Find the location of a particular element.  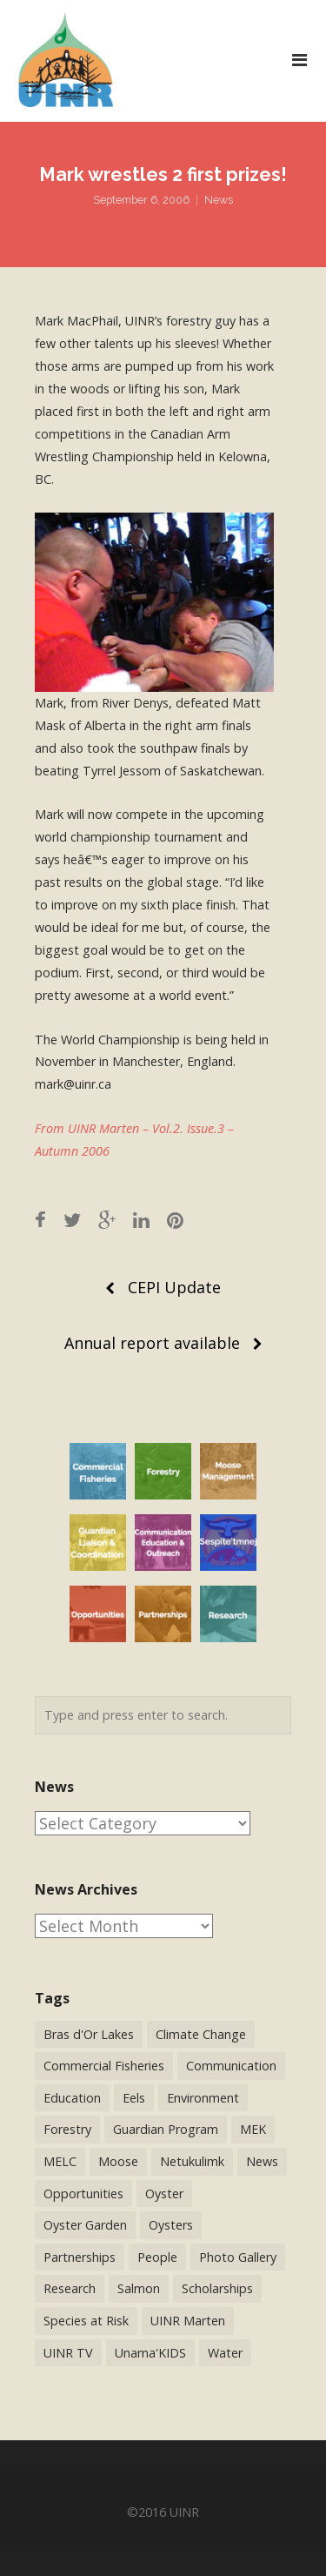

Oyster Garden [Oyster Garden (23 items)] is located at coordinates (85, 2225).